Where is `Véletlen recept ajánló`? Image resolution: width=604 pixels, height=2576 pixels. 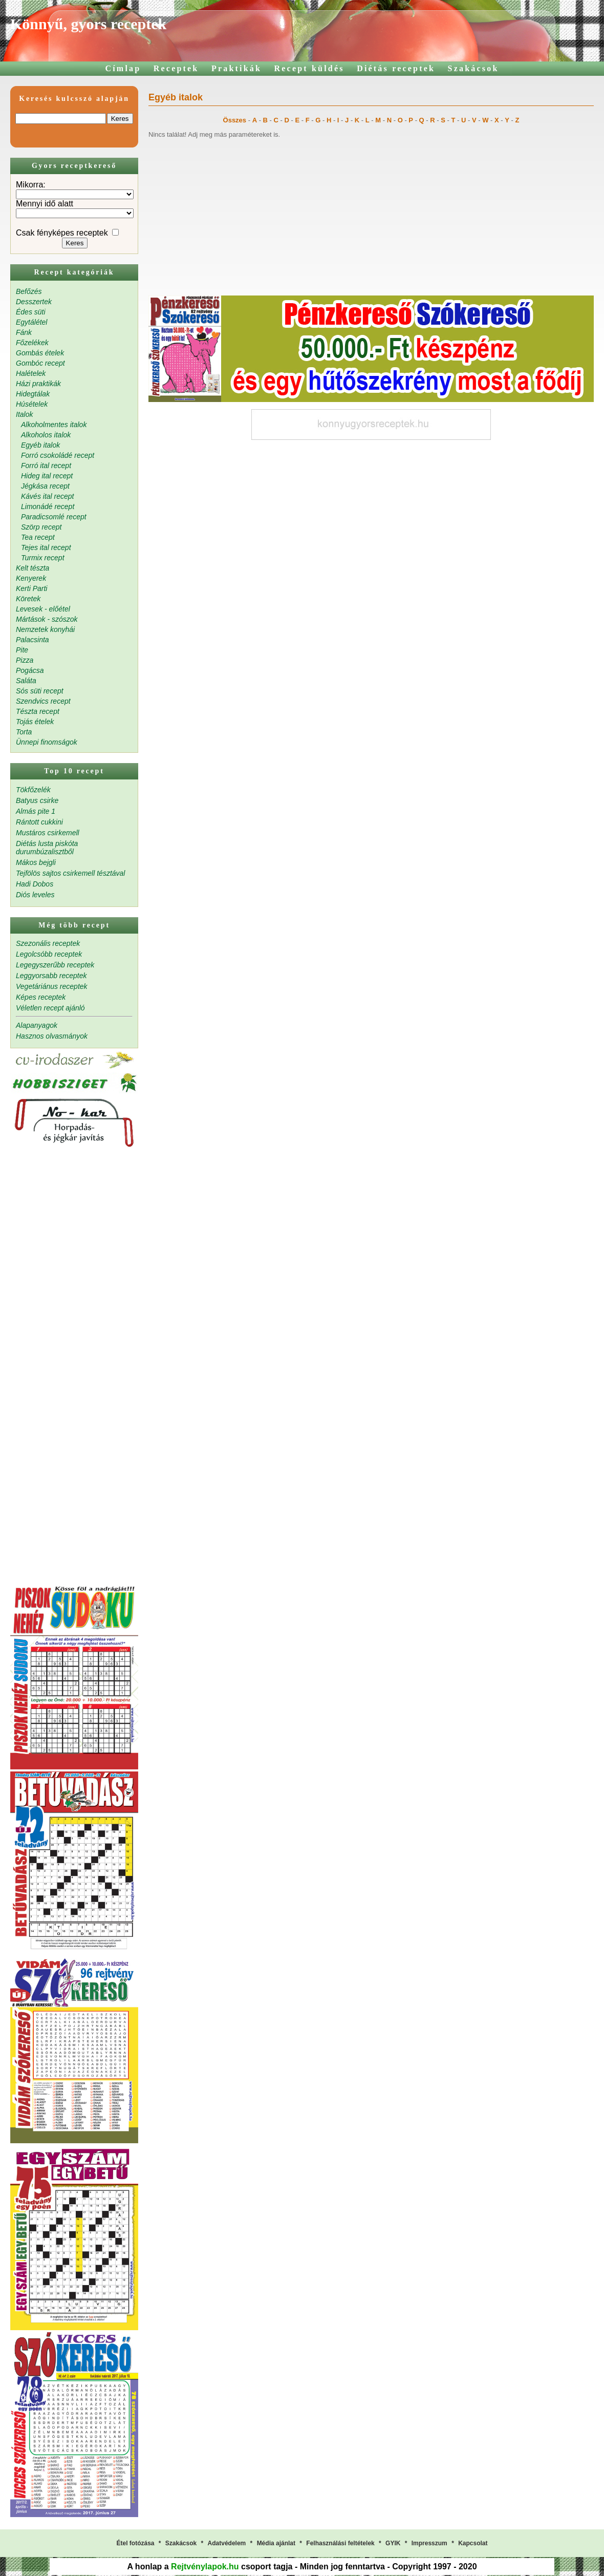
Véletlen recept ajánló is located at coordinates (50, 1008).